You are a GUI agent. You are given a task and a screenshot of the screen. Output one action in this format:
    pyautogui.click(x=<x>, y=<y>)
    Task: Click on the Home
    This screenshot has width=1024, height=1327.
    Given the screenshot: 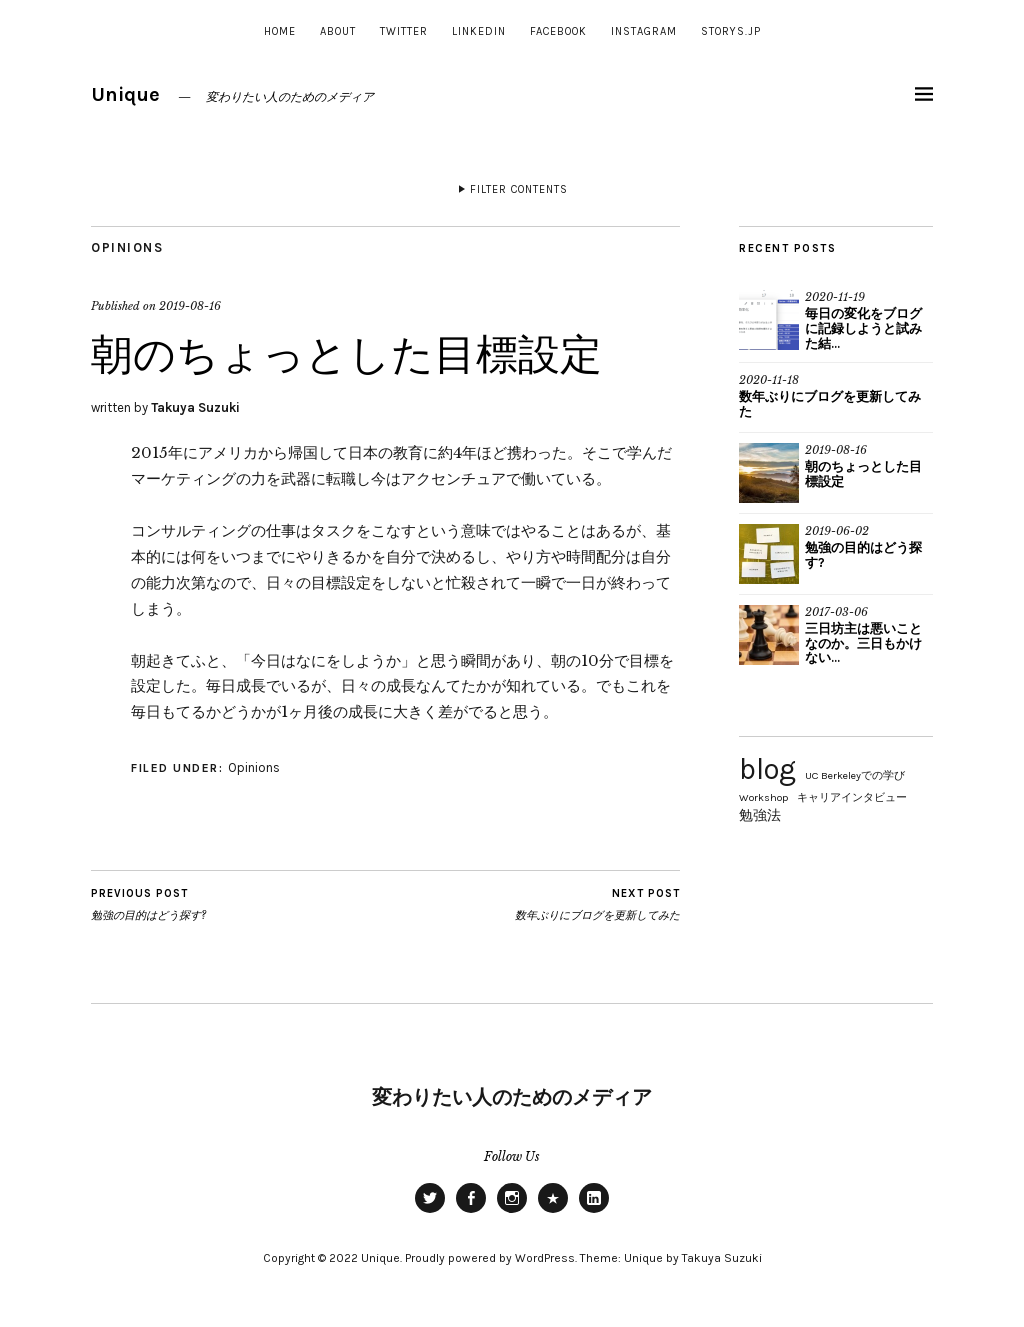 What is the action you would take?
    pyautogui.click(x=280, y=31)
    